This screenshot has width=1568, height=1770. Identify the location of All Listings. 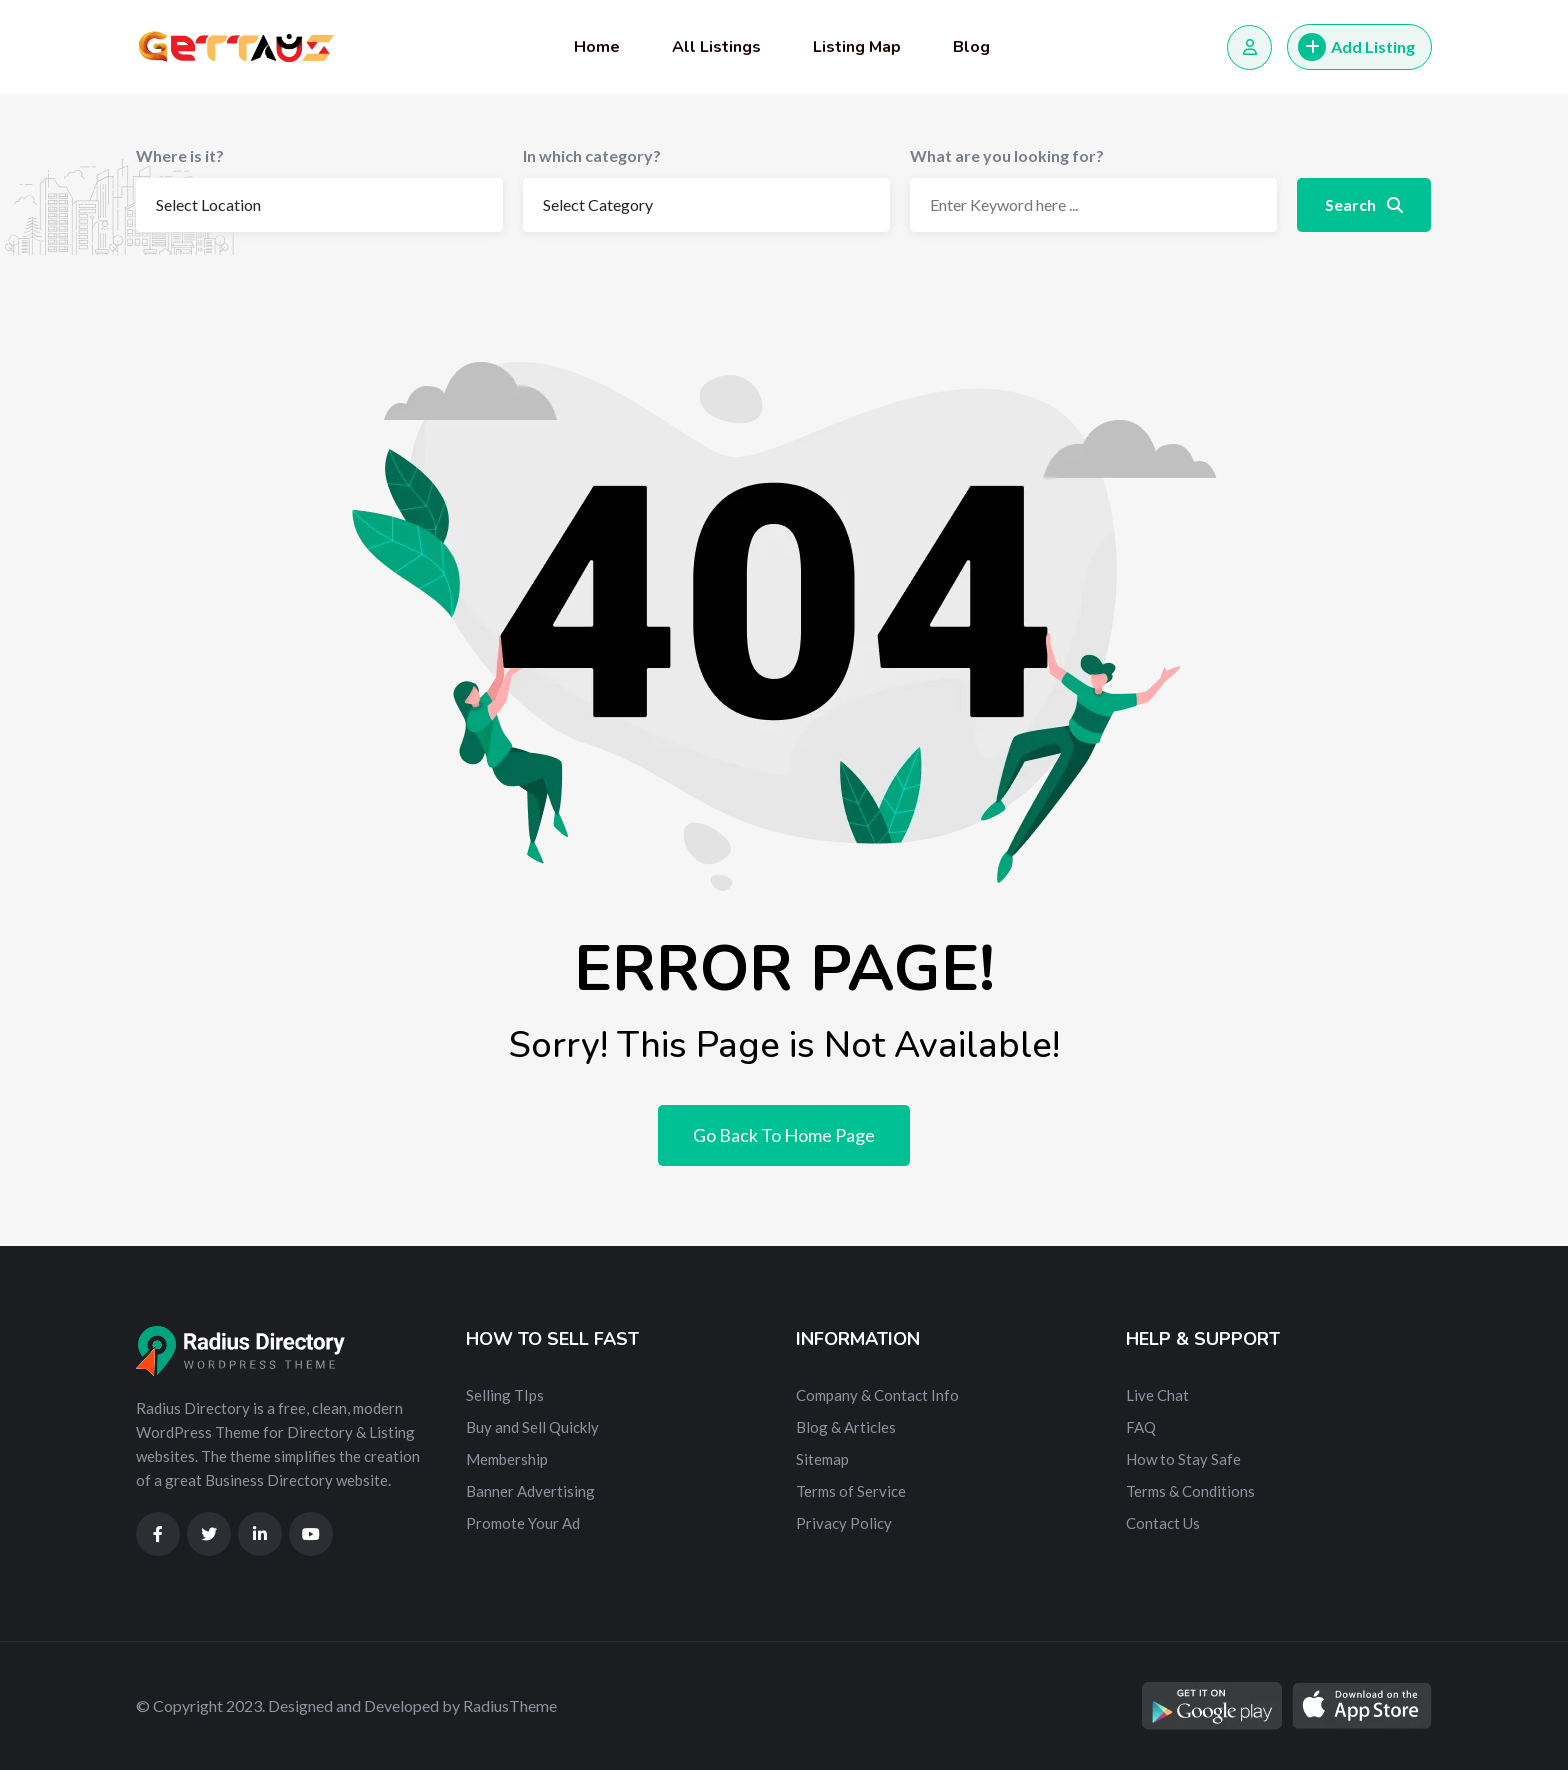
(716, 47).